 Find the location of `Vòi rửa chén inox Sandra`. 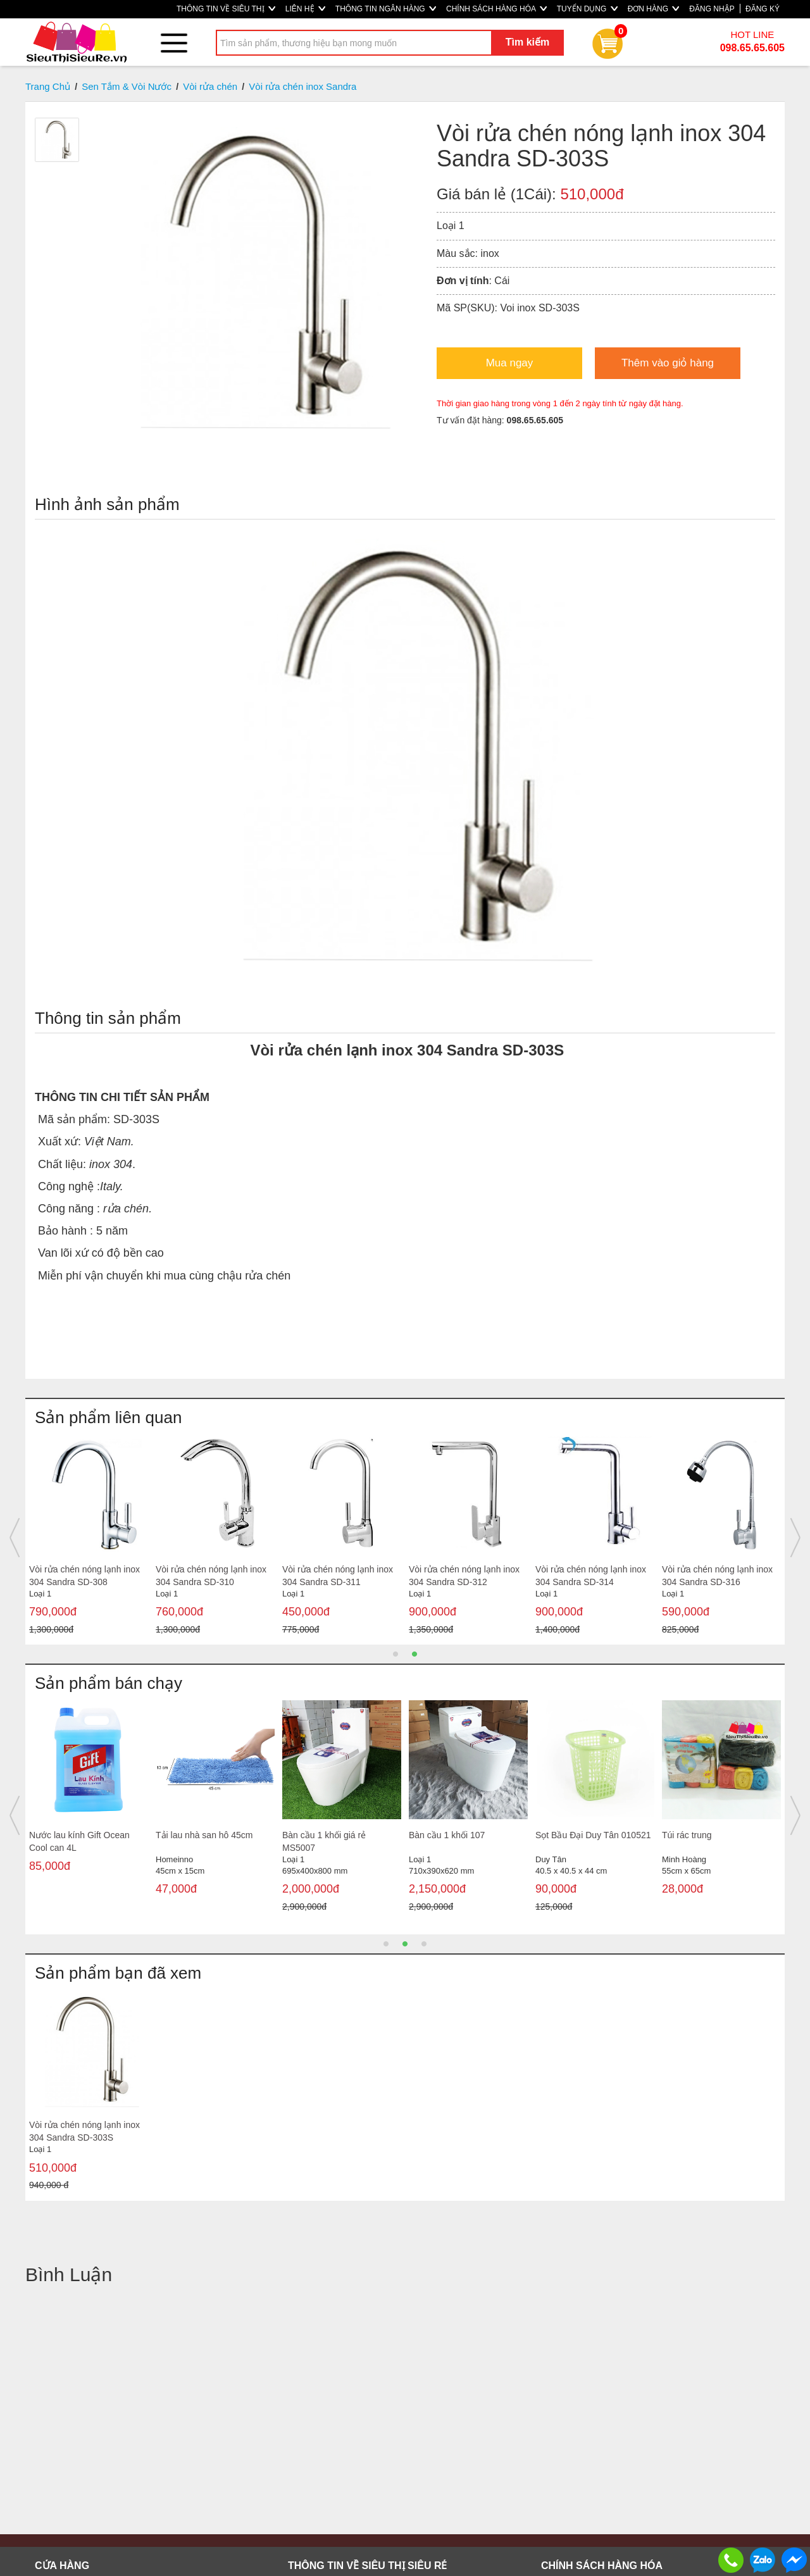

Vòi rửa chén inox Sandra is located at coordinates (302, 86).